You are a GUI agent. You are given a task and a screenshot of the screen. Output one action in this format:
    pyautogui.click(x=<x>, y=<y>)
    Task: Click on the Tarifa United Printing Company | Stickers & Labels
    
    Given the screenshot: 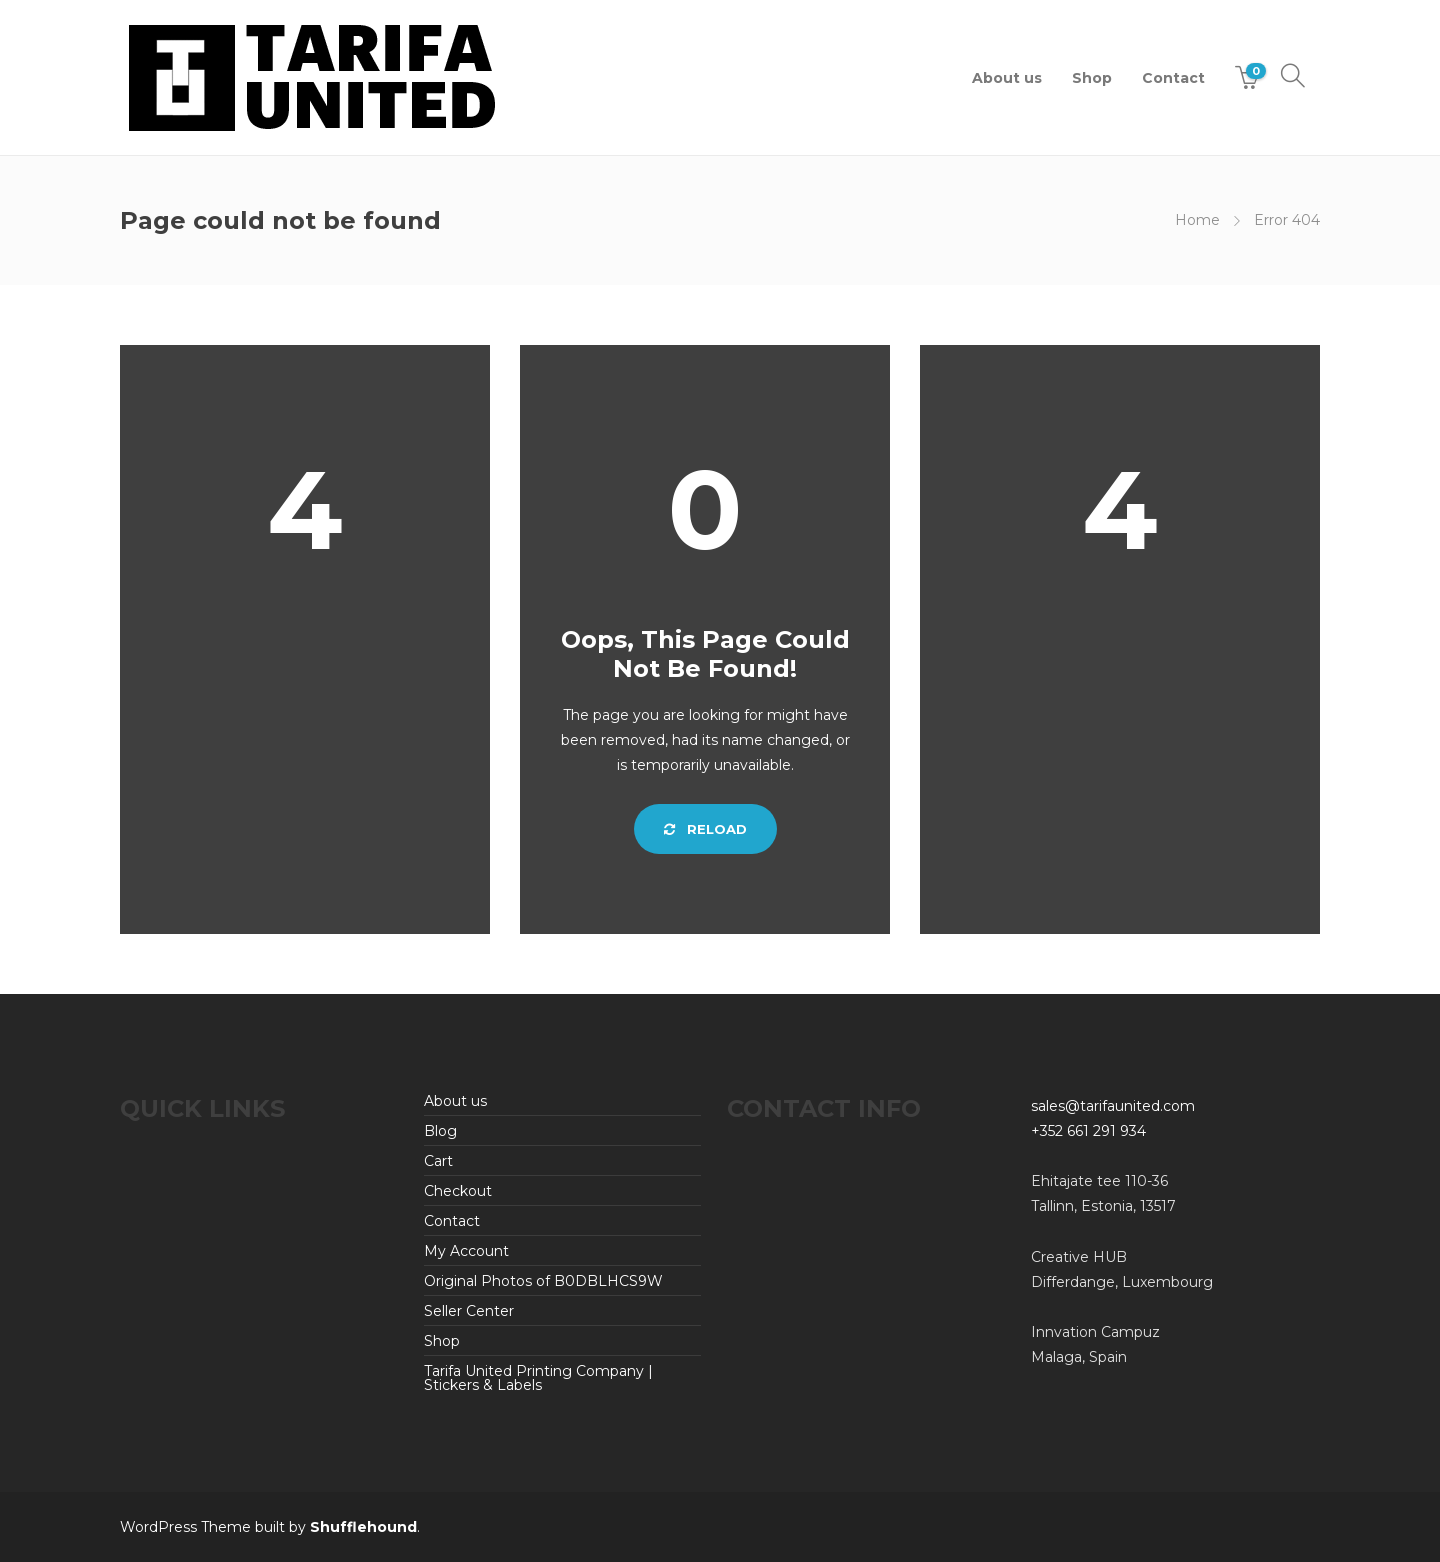 What is the action you would take?
    pyautogui.click(x=538, y=1378)
    